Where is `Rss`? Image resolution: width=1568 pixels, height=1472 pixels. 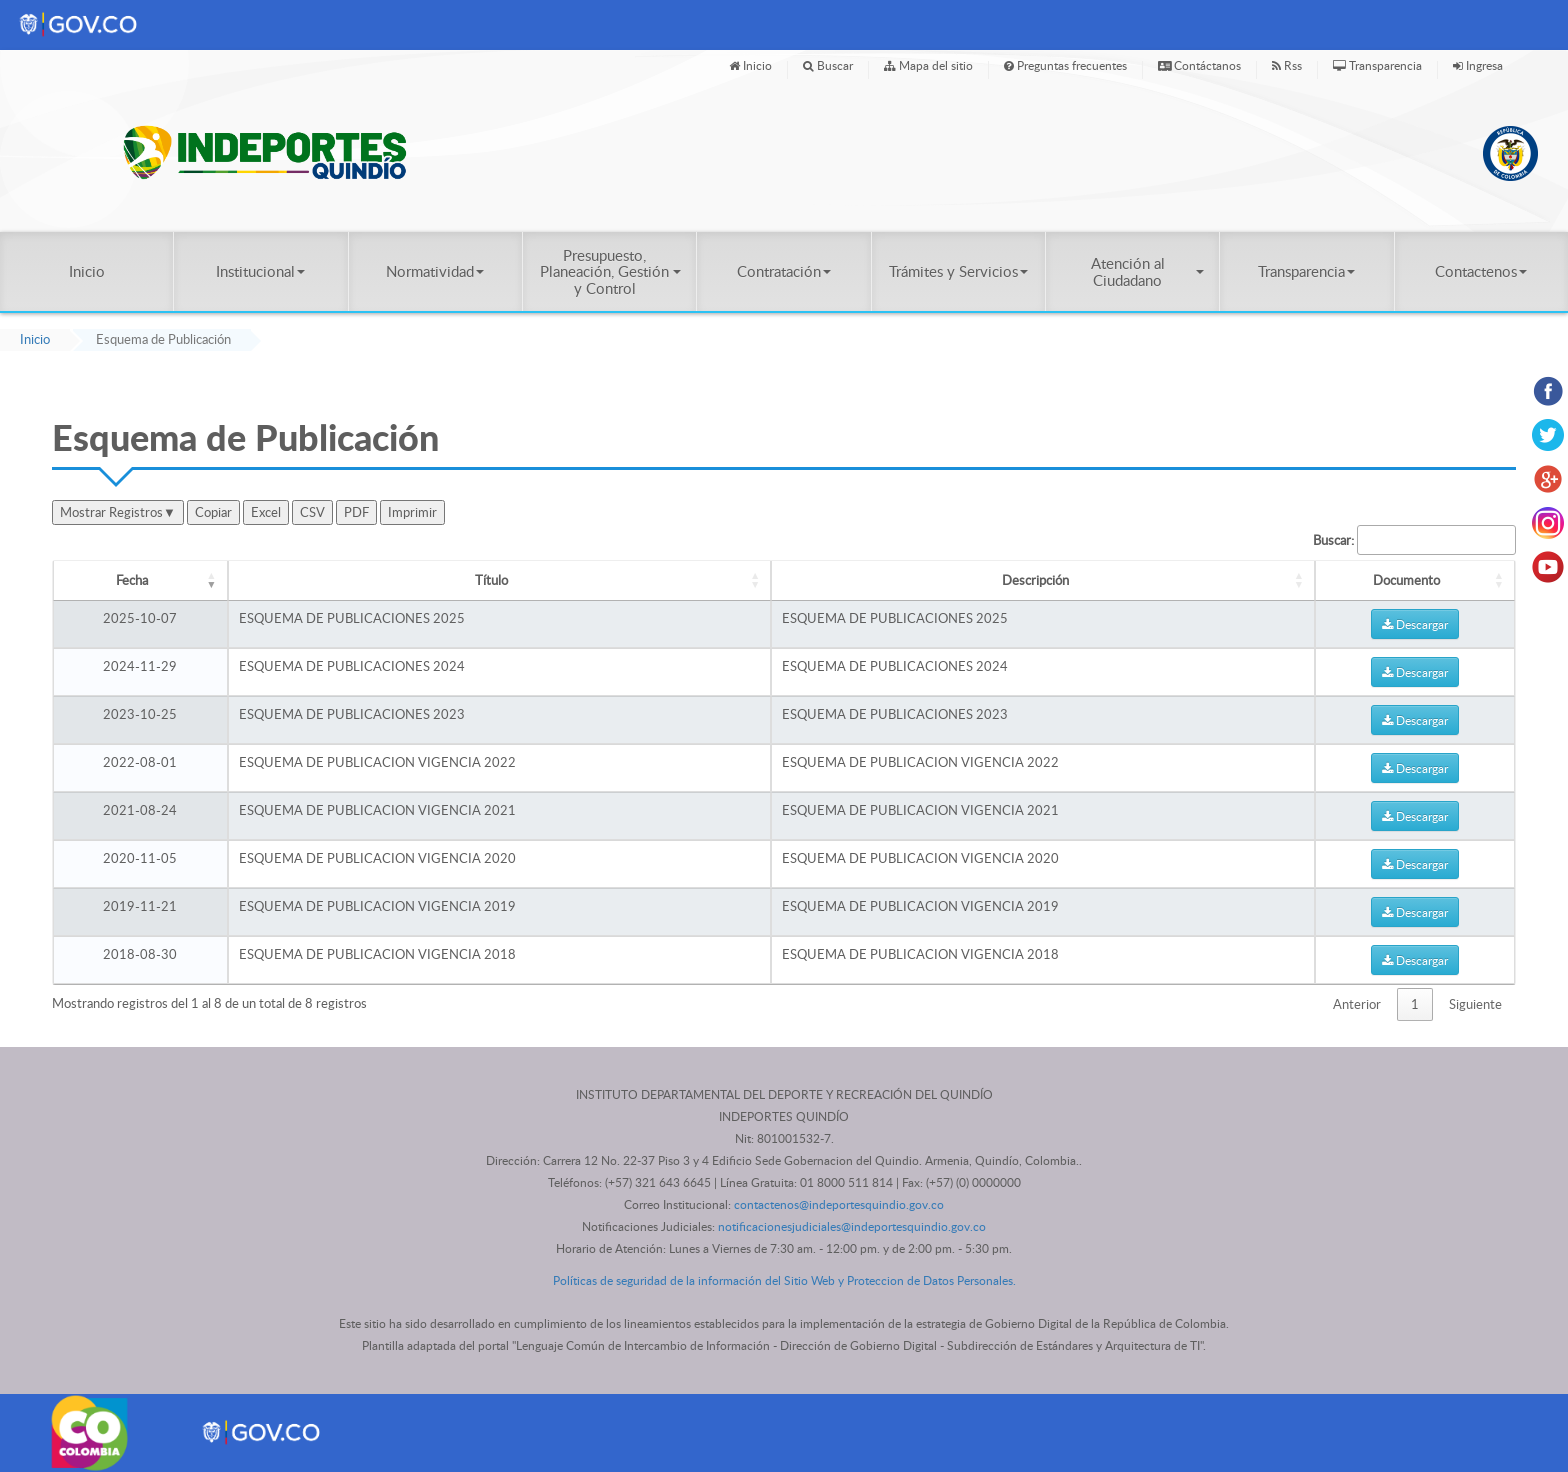
Rss is located at coordinates (1287, 65).